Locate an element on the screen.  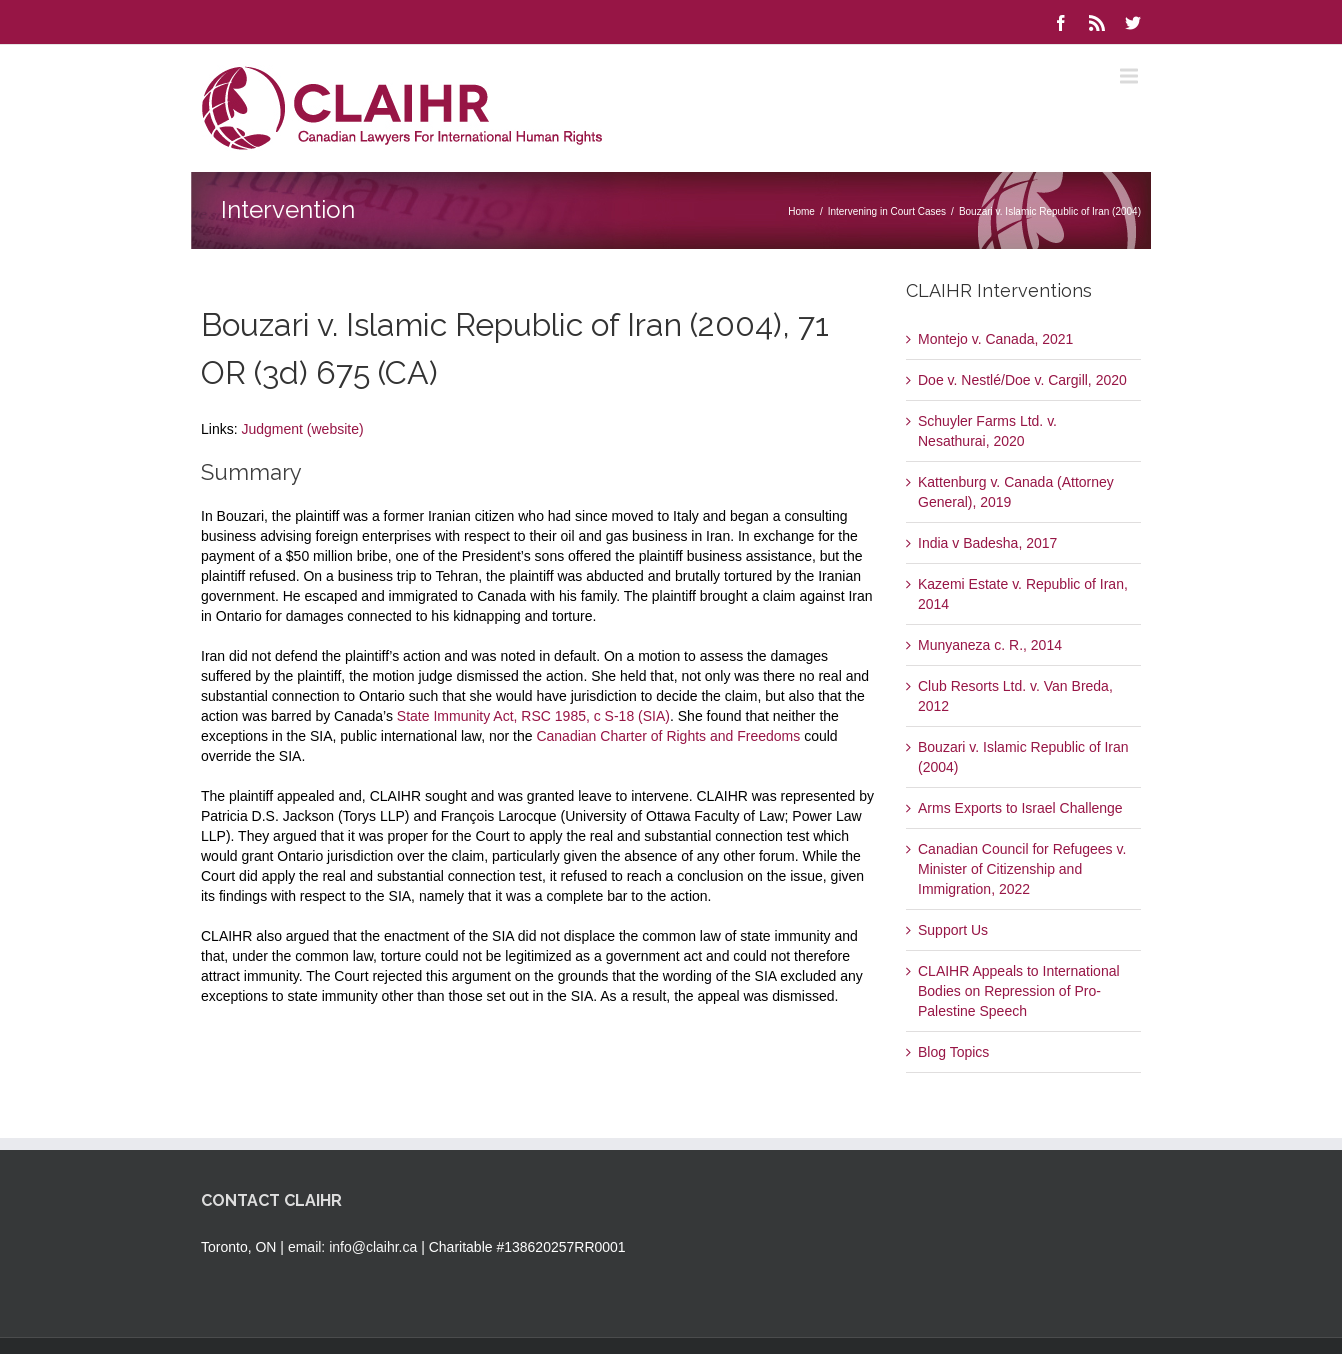
Judgment (website) is located at coordinates (302, 429).